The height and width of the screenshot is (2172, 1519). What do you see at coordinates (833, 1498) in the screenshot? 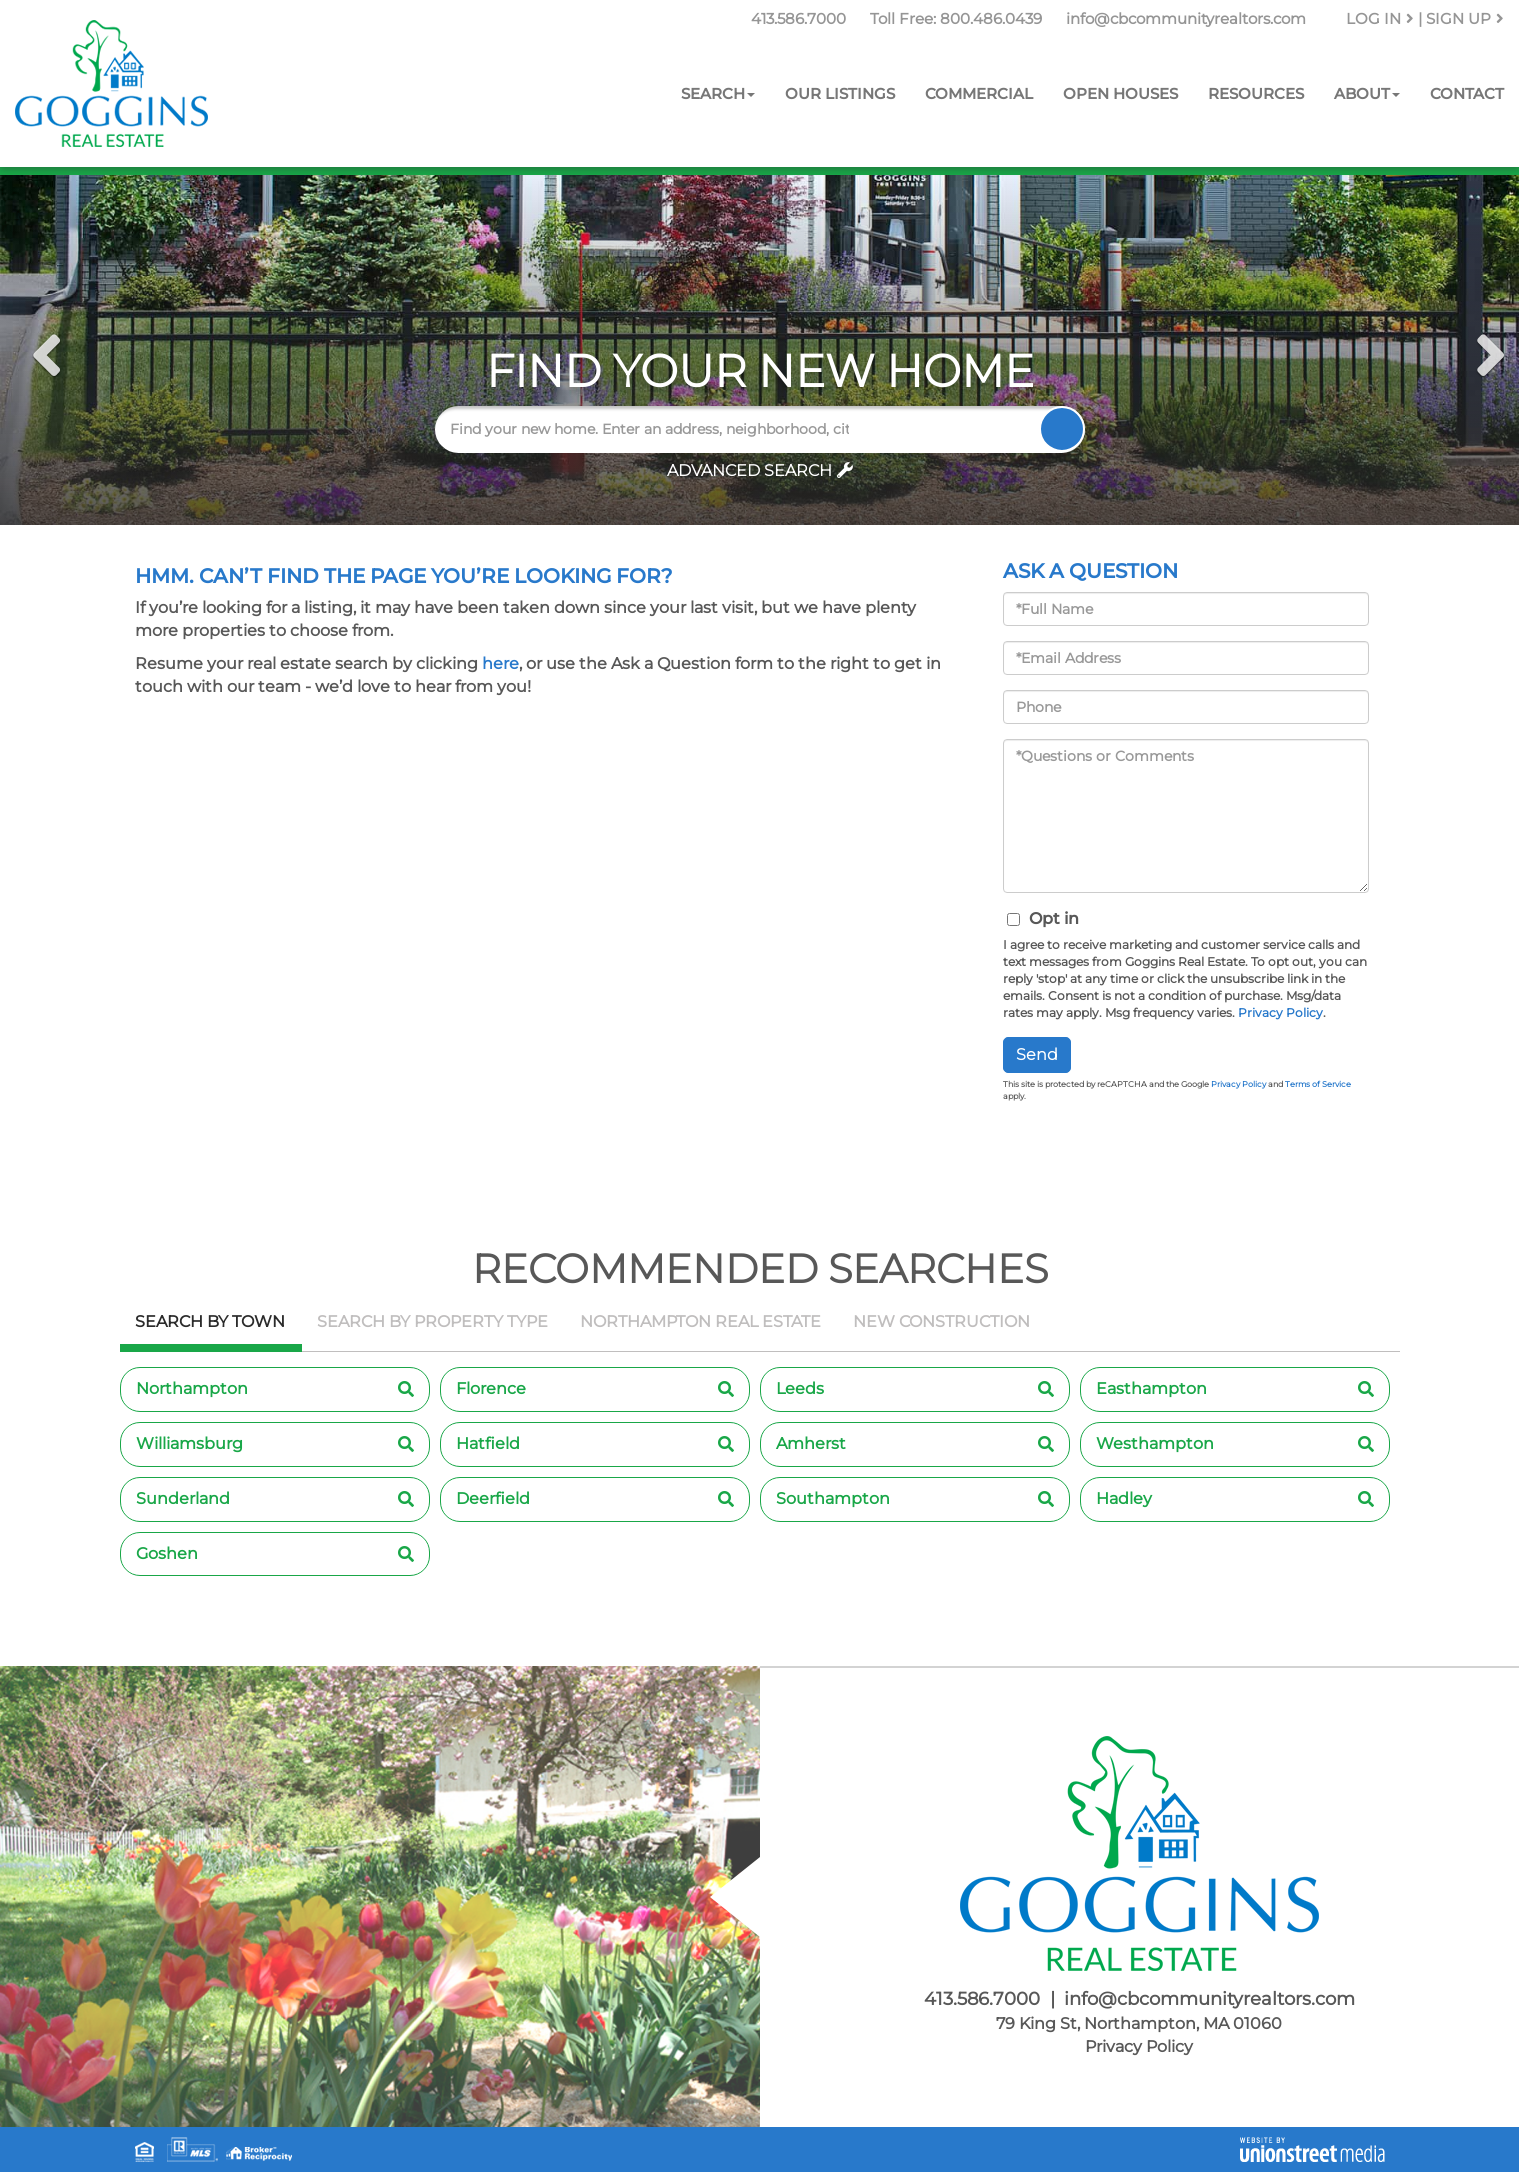
I see `Southampton` at bounding box center [833, 1498].